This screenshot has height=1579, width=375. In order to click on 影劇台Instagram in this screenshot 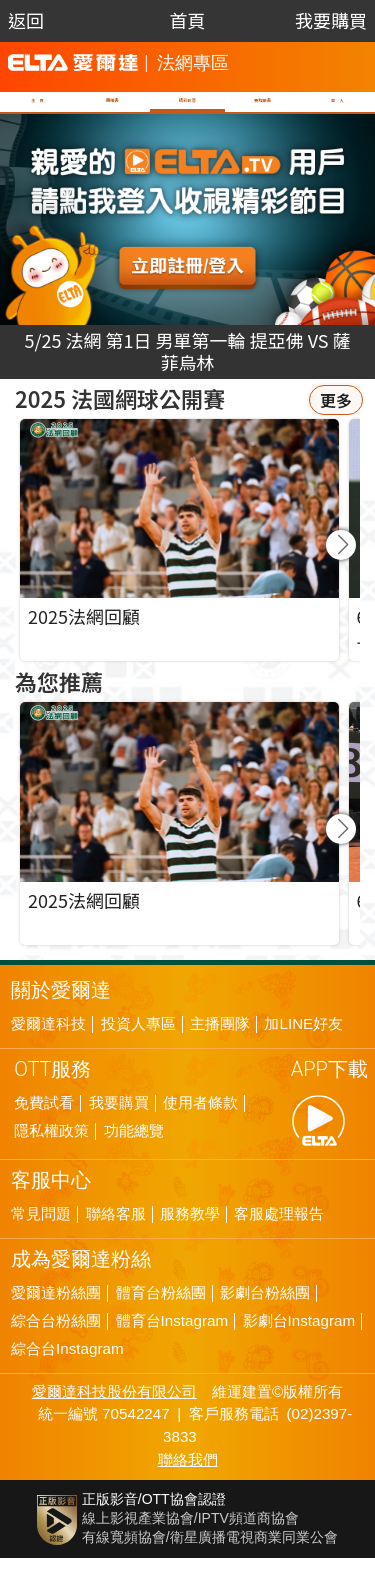, I will do `click(299, 1342)`.